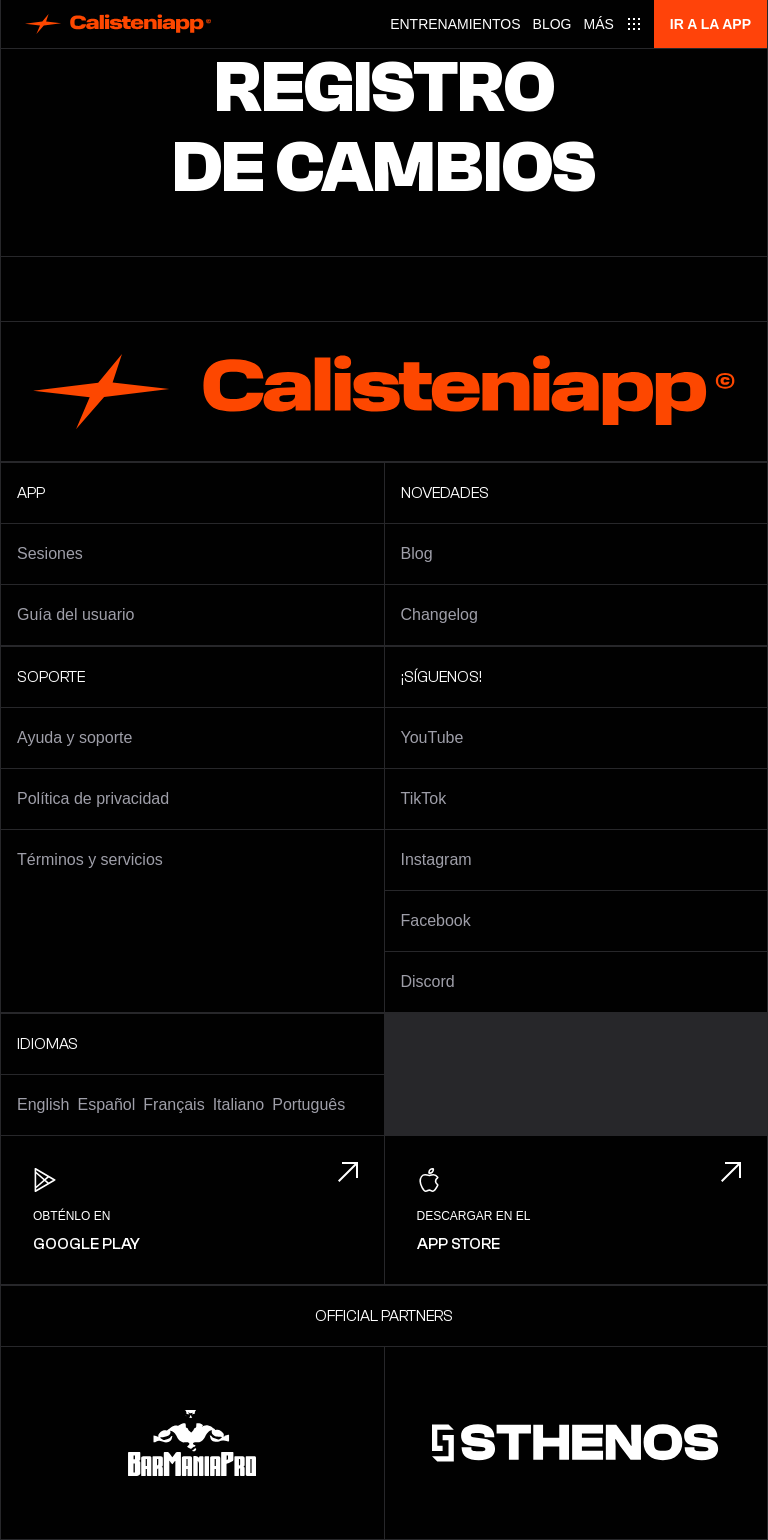 This screenshot has height=1540, width=768. What do you see at coordinates (552, 24) in the screenshot?
I see `Blog` at bounding box center [552, 24].